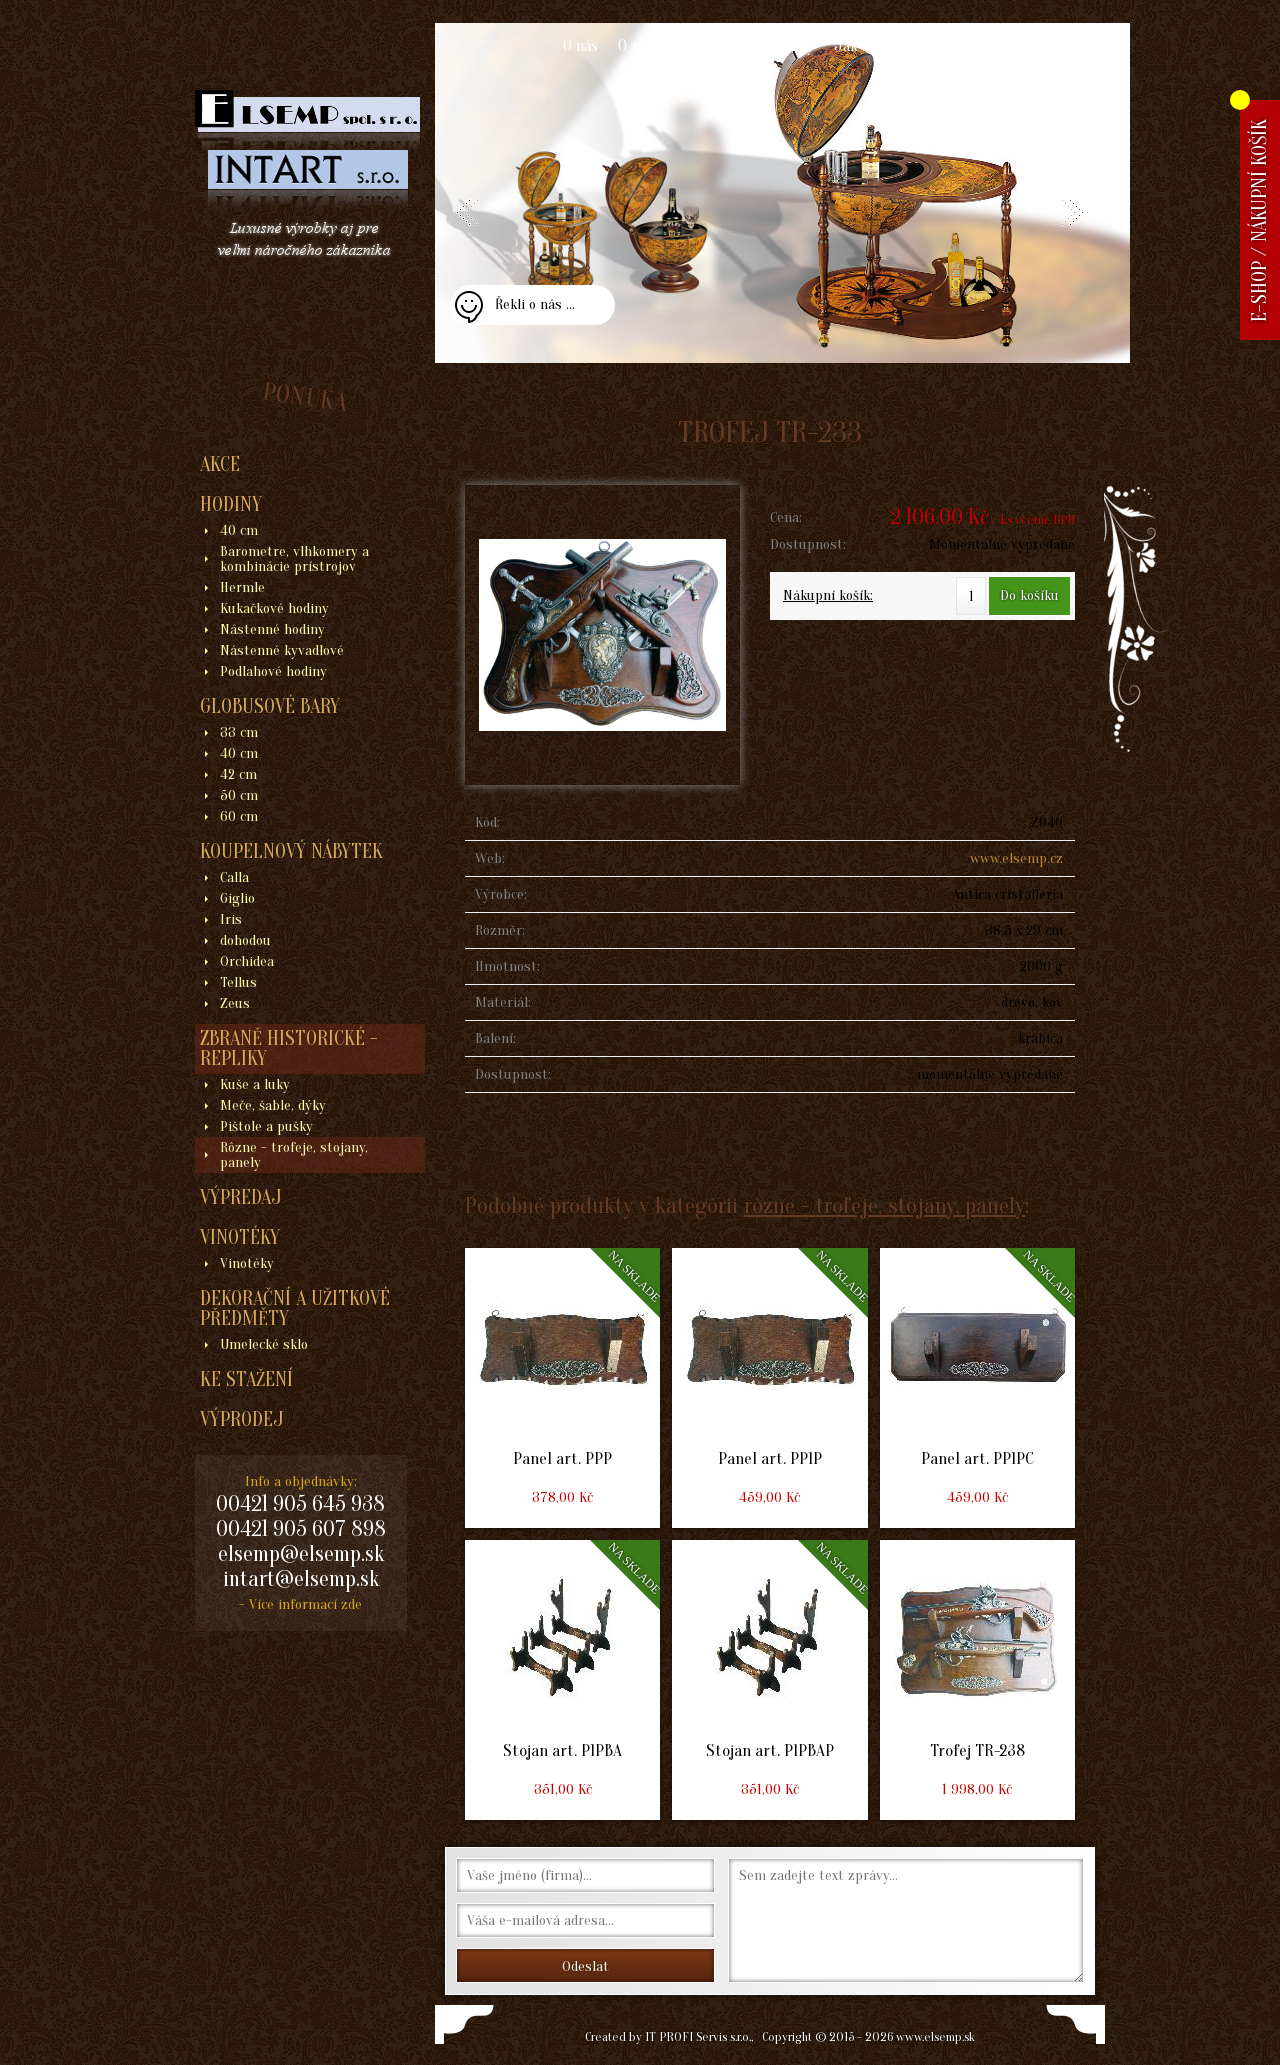 The height and width of the screenshot is (2065, 1280). Describe the element at coordinates (698, 2036) in the screenshot. I see `IT PROFI Servis s.r.o.` at that location.